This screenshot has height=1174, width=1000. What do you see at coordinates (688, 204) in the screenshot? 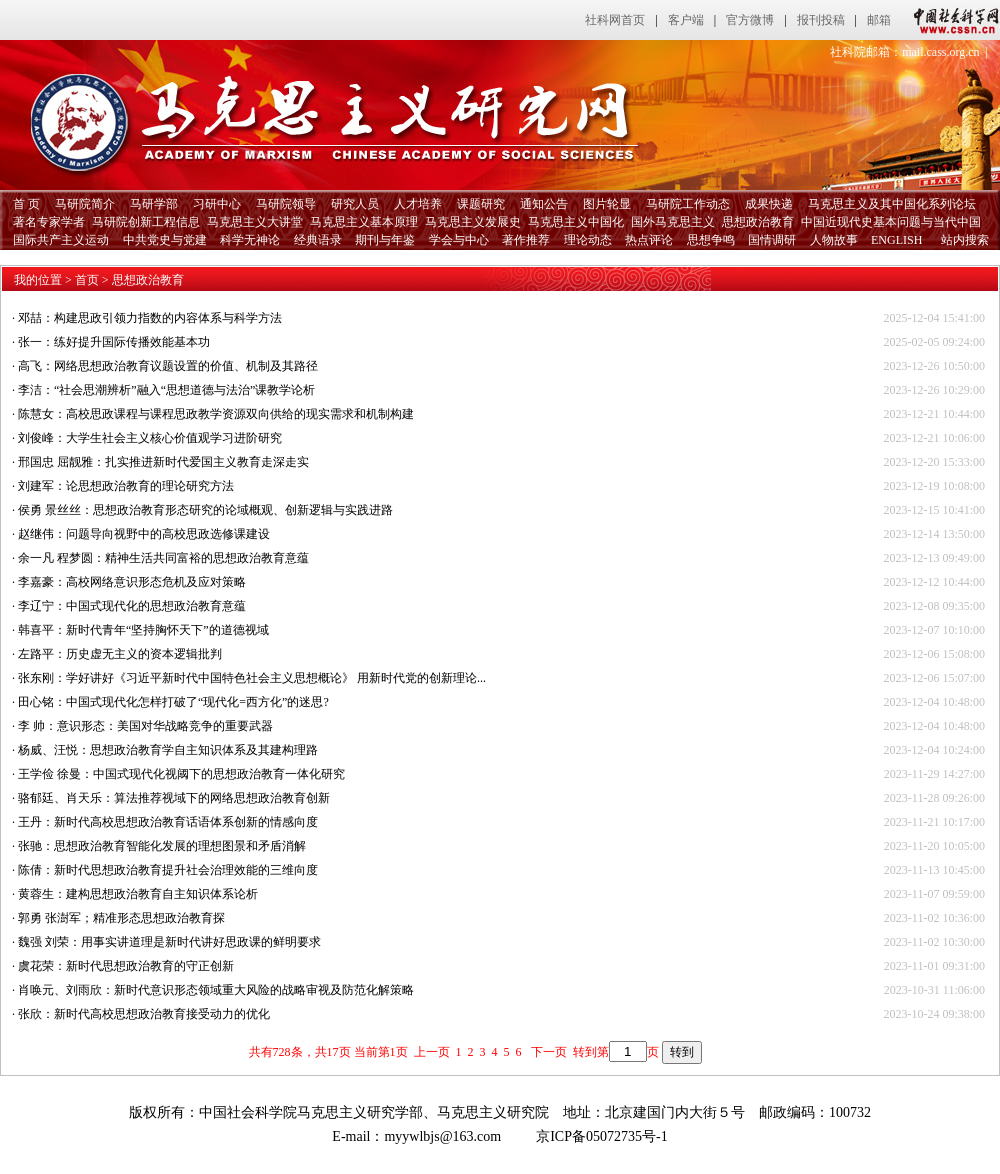
I see `马研院工作动态` at bounding box center [688, 204].